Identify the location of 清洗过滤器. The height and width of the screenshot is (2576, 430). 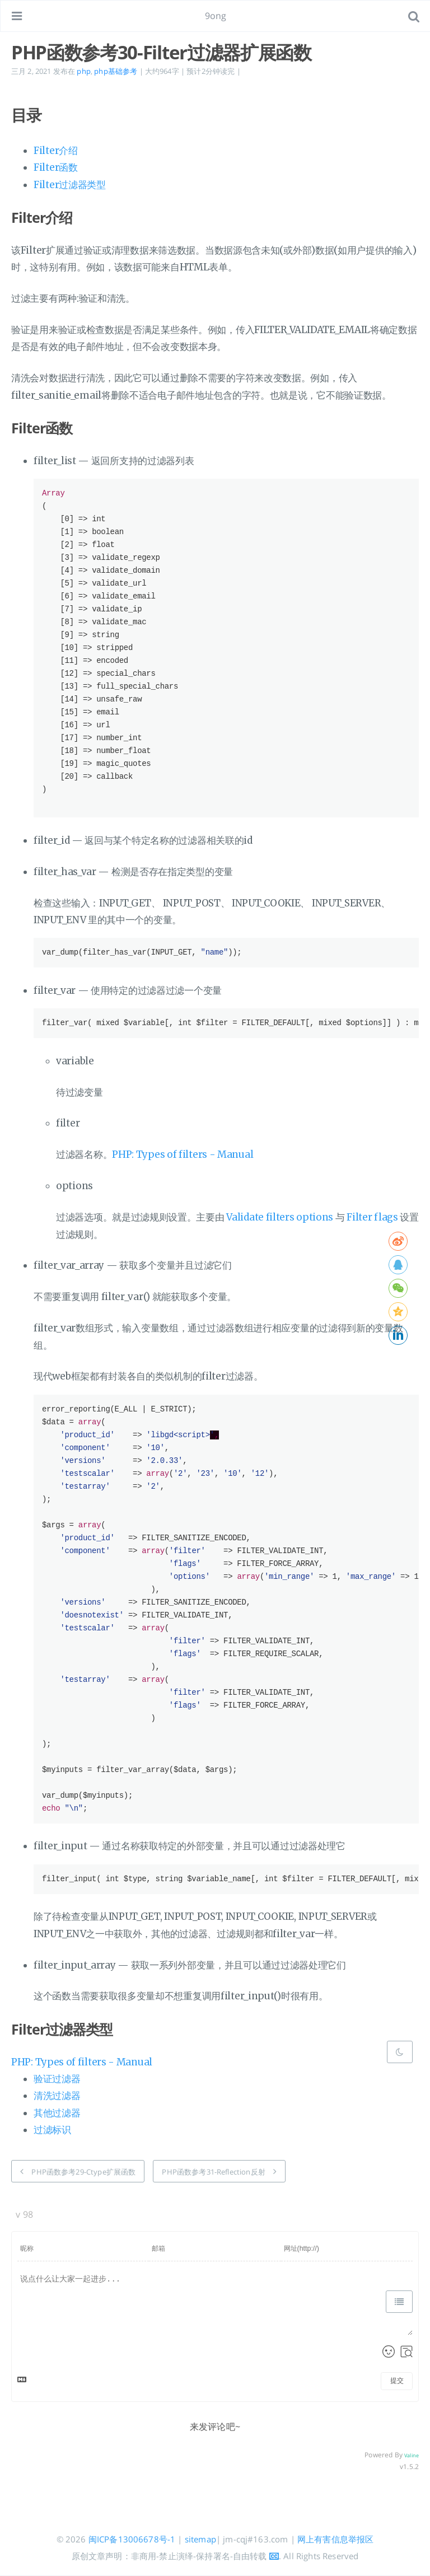
(57, 2095).